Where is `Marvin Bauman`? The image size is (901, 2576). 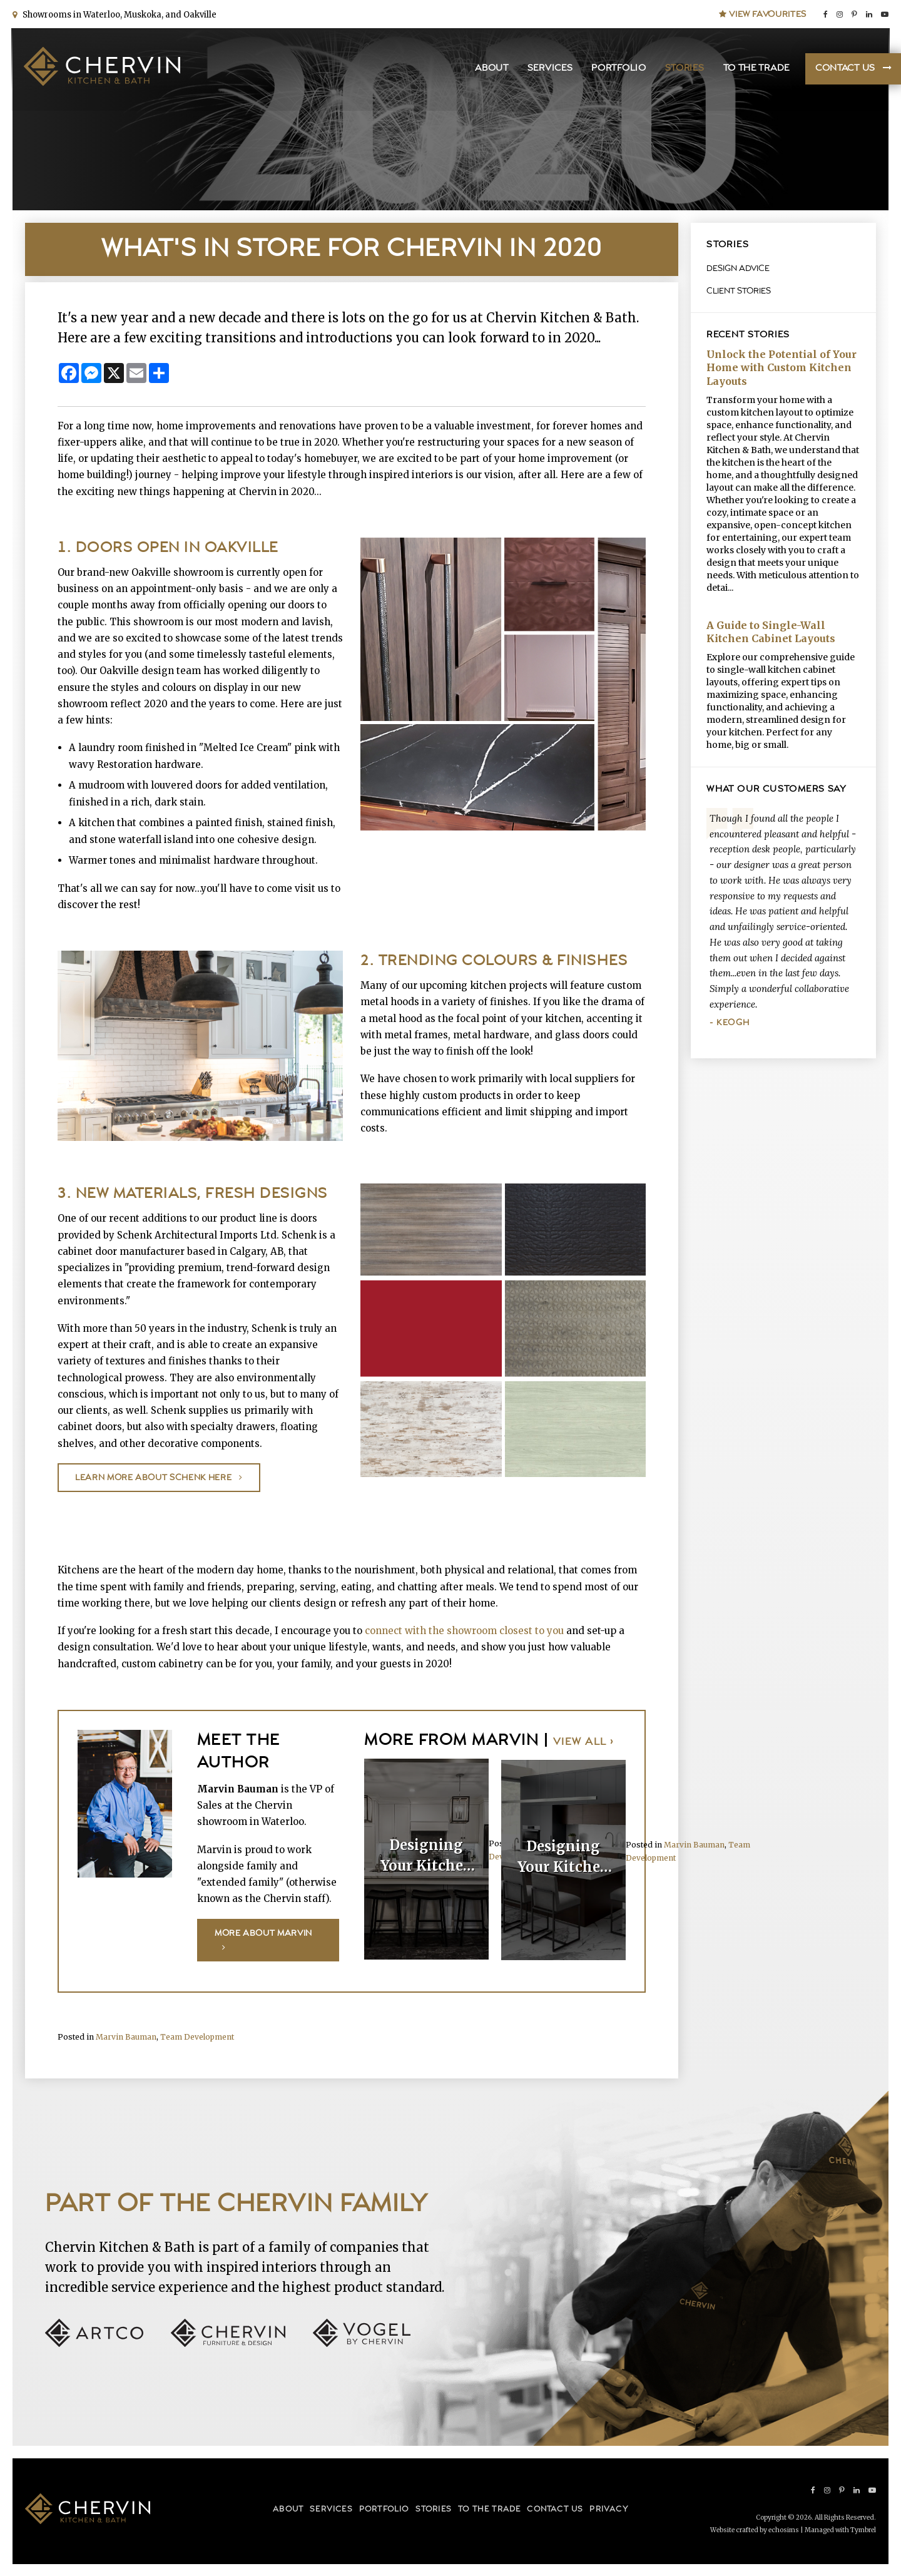 Marvin Bauman is located at coordinates (694, 1843).